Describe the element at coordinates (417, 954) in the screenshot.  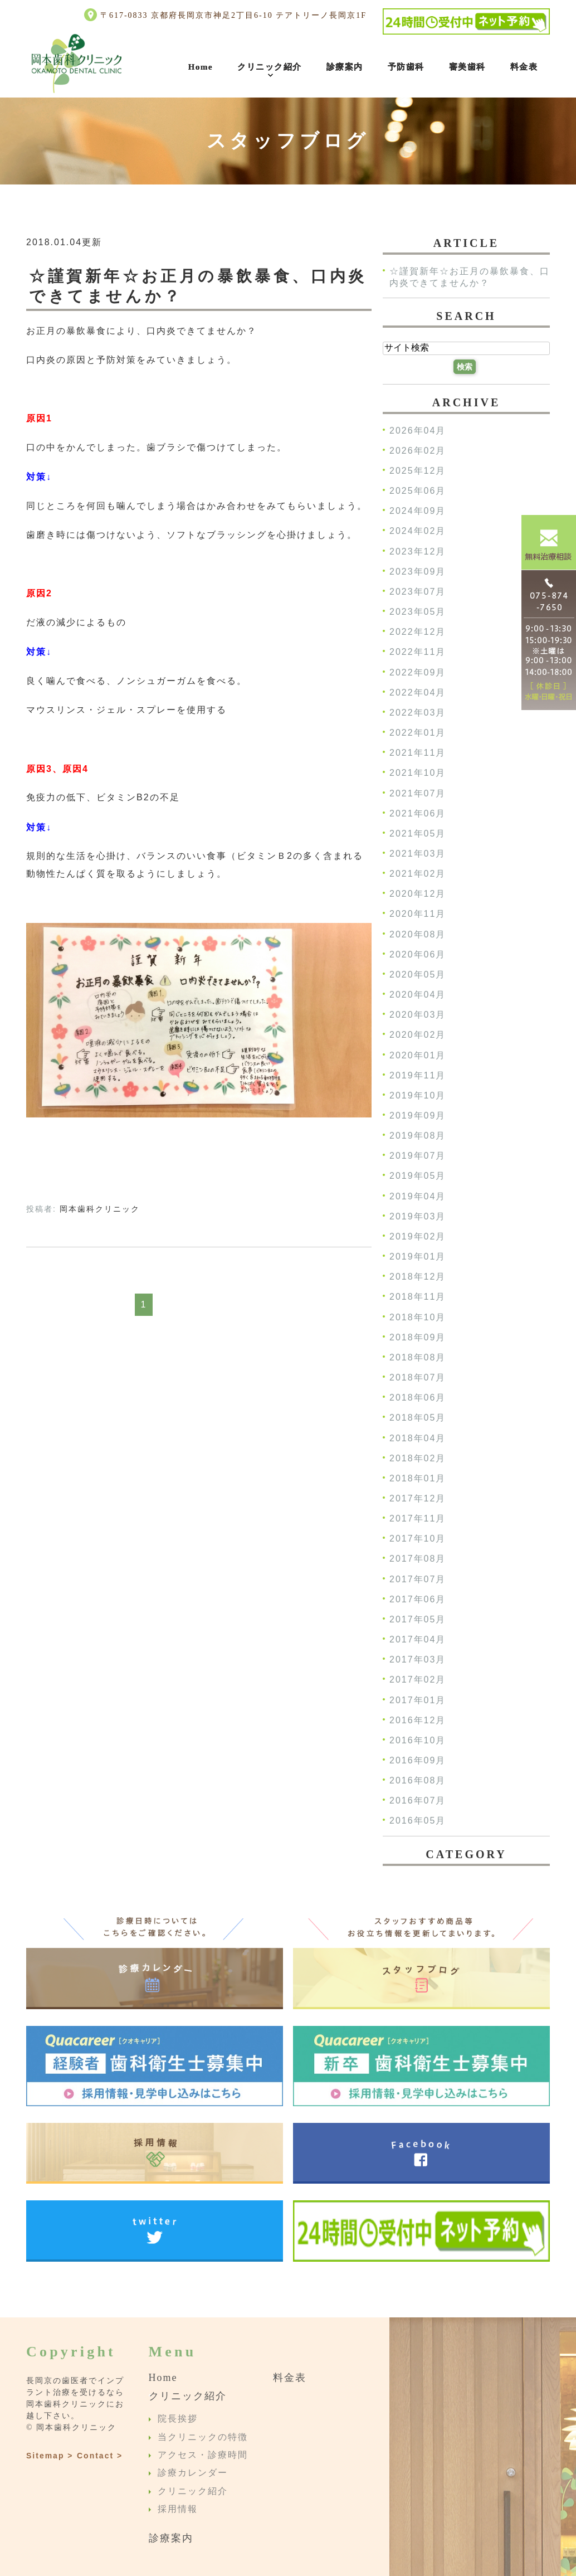
I see `2020年06月` at that location.